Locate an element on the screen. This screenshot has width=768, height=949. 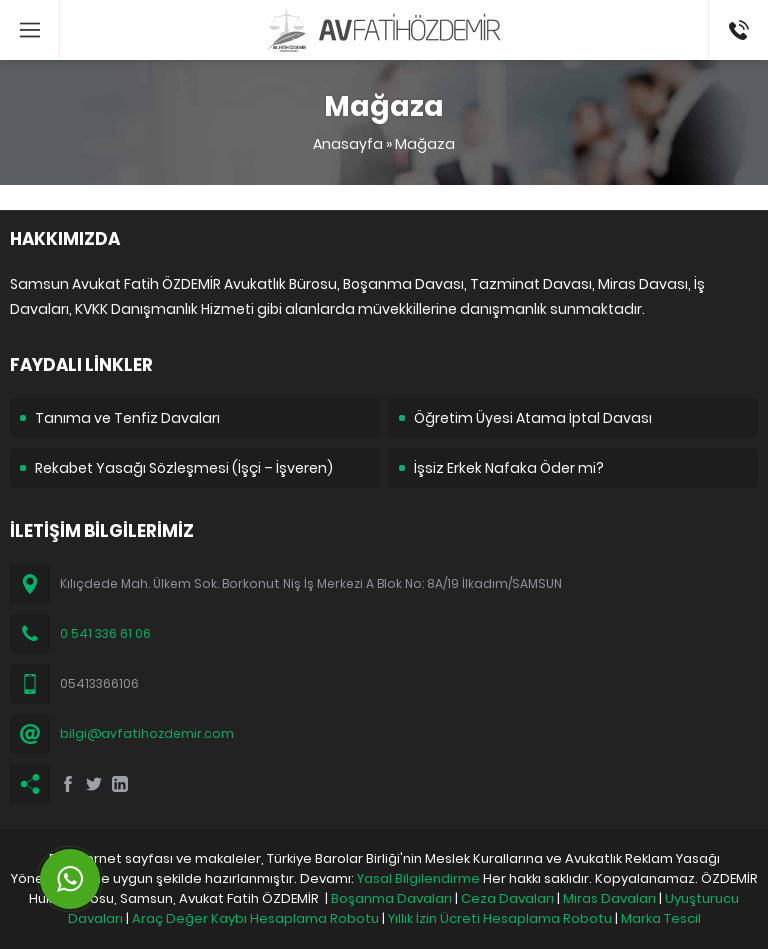
Marka Tescil is located at coordinates (661, 918).